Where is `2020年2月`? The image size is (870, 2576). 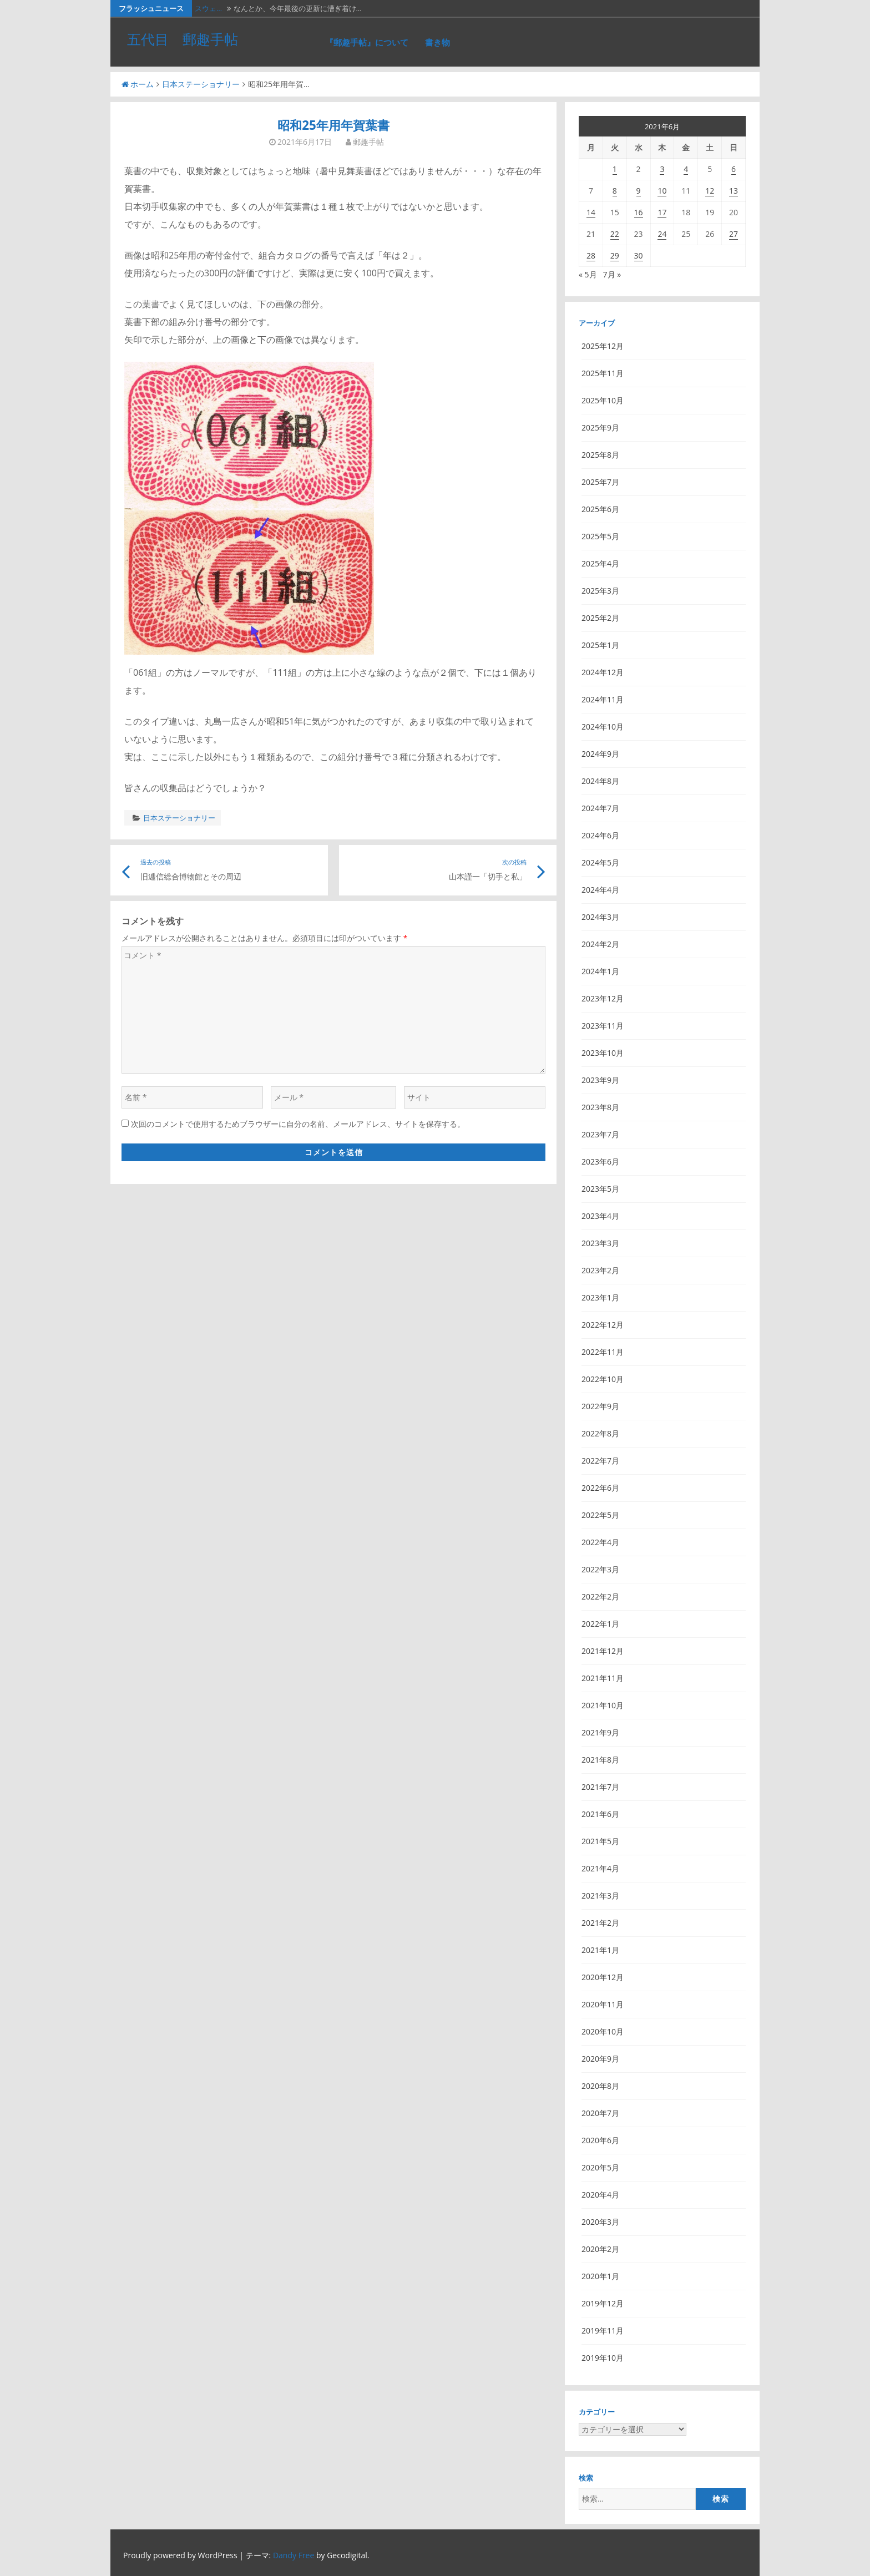 2020年2月 is located at coordinates (600, 2249).